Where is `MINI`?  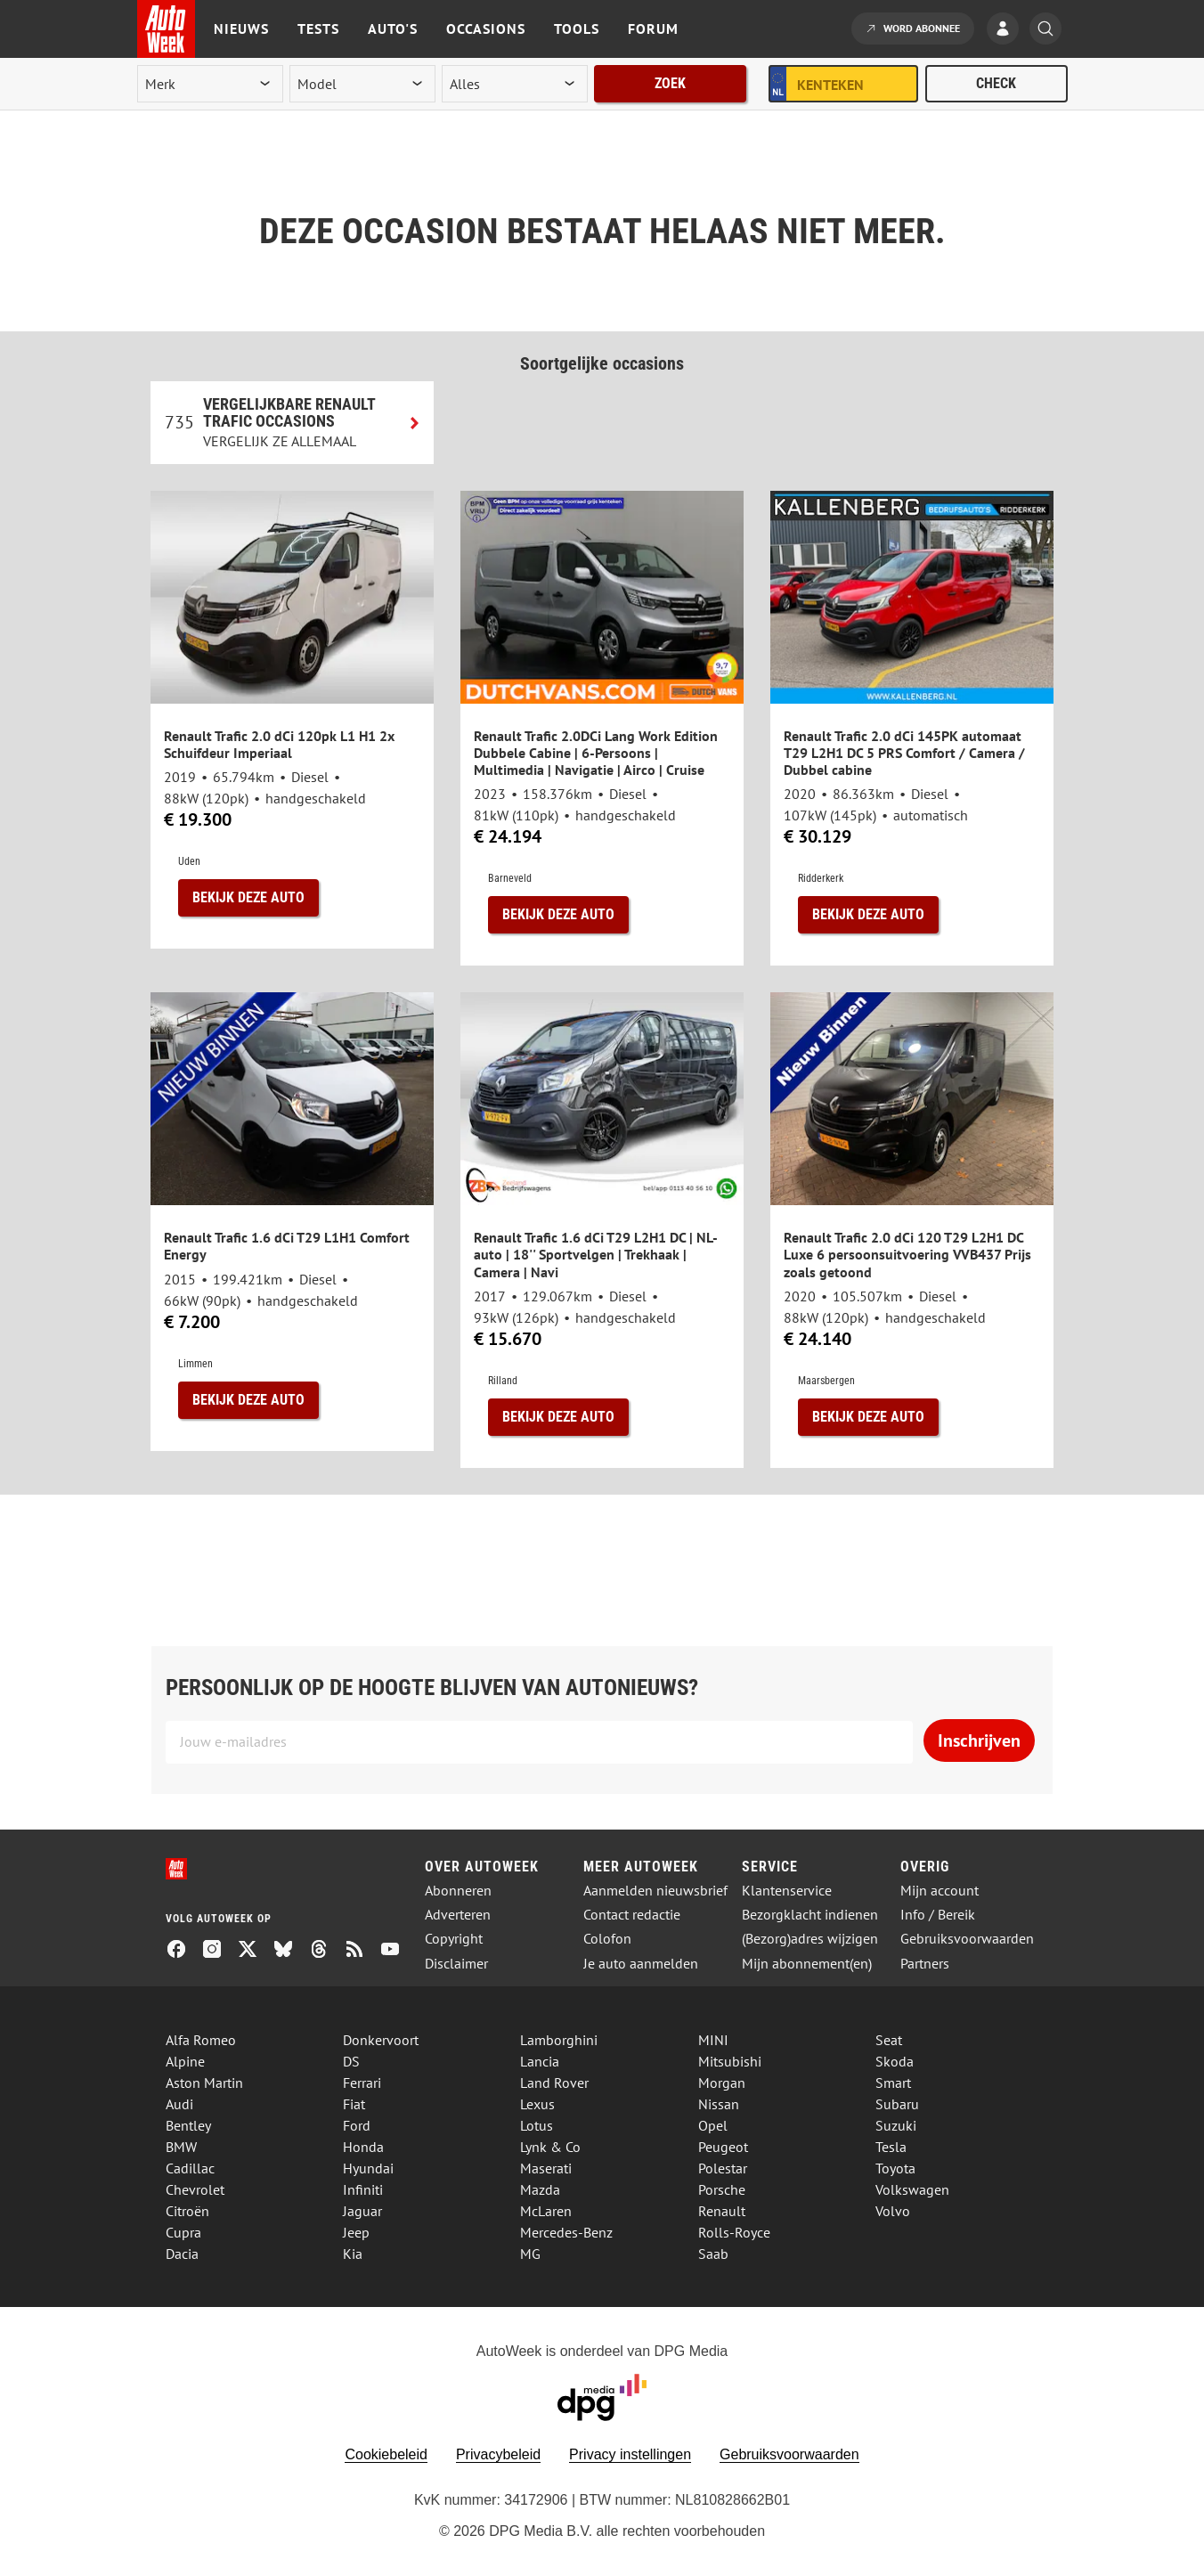 MINI is located at coordinates (713, 2040).